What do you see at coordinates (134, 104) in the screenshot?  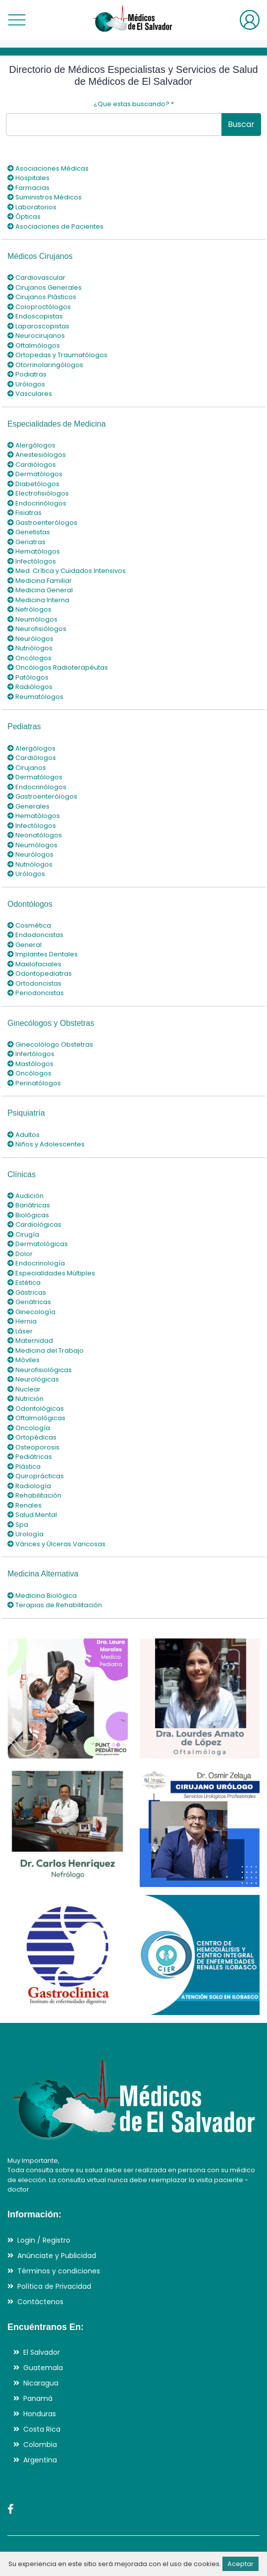 I see `¿Que estas buscando?` at bounding box center [134, 104].